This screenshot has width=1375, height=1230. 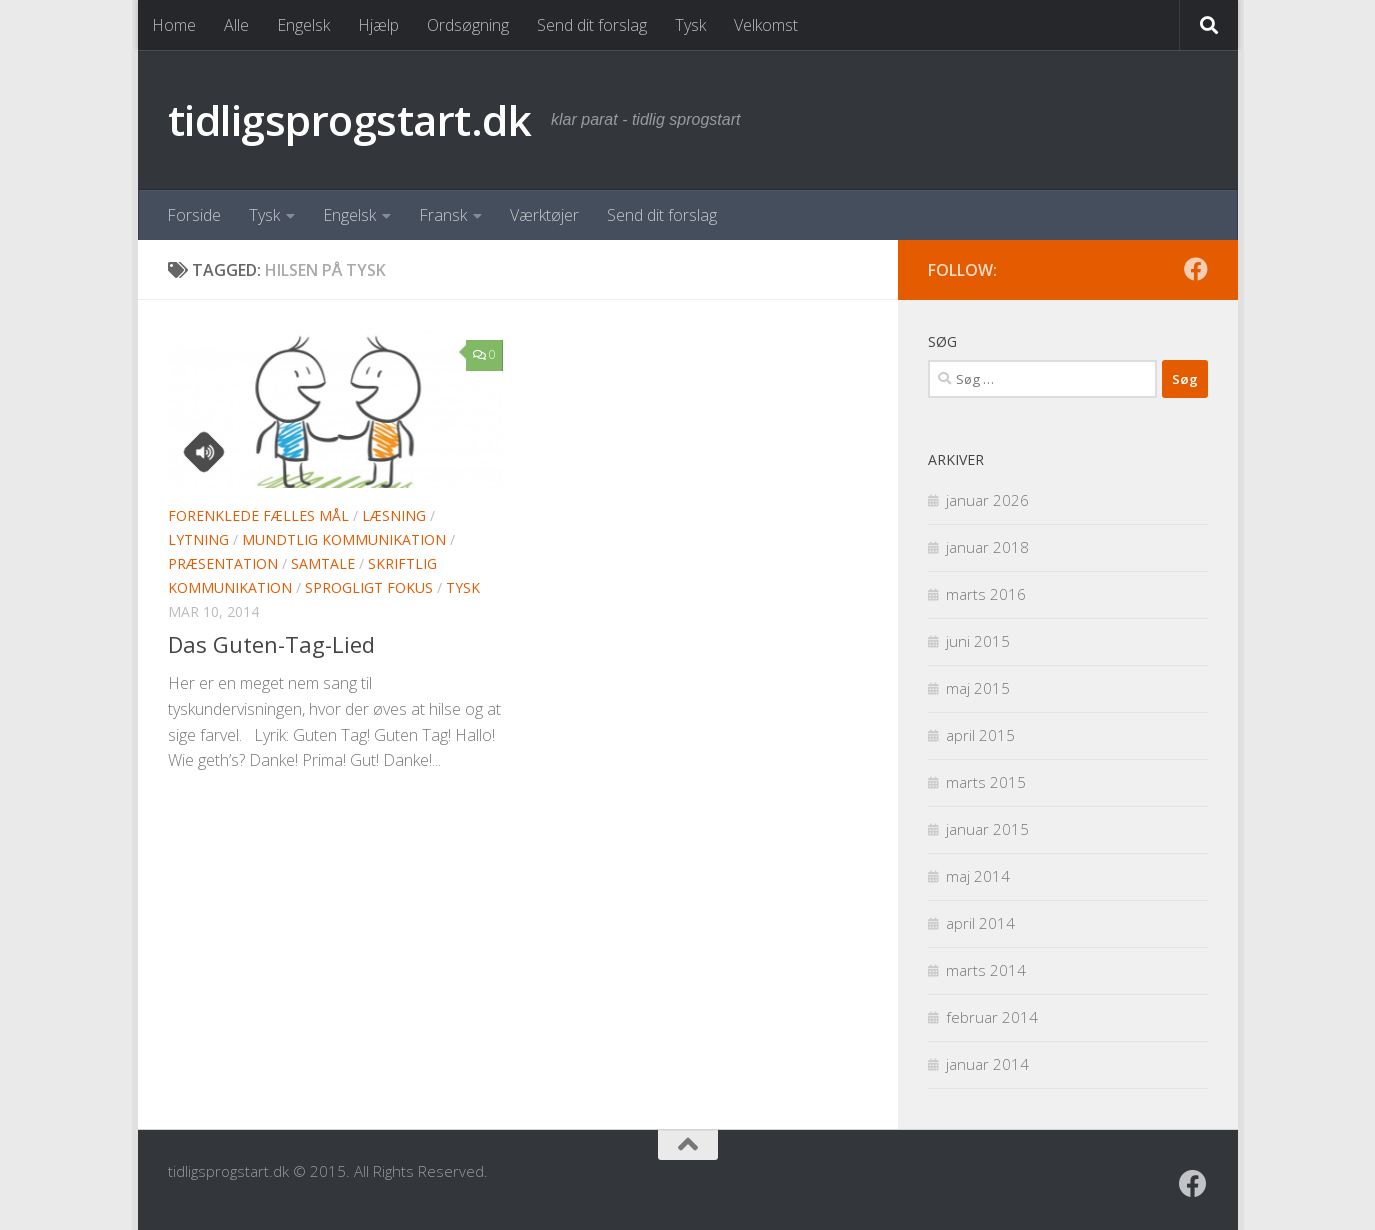 I want to click on Alle, so click(x=236, y=25).